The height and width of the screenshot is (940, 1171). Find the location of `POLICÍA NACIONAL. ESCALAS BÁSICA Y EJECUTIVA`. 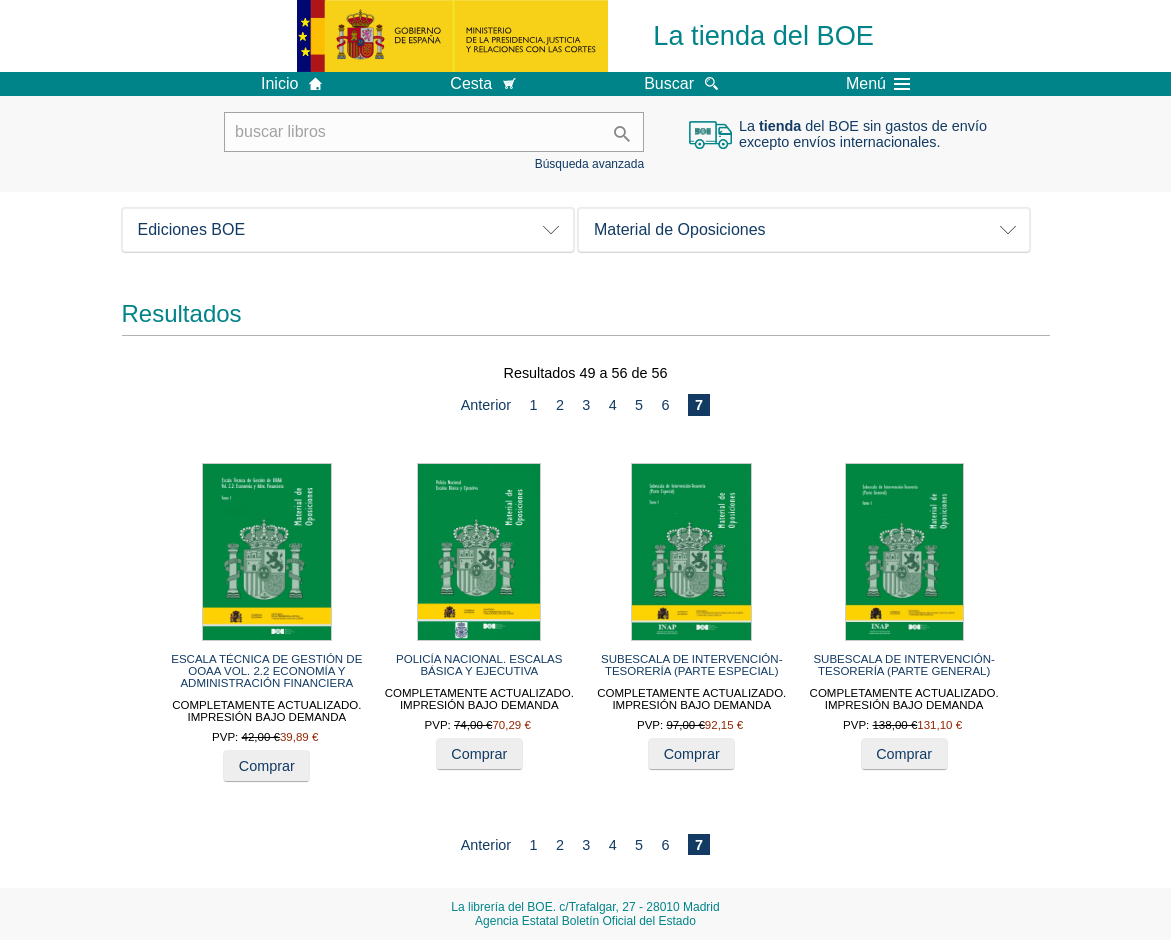

POLICÍA NACIONAL. ESCALAS BÁSICA Y EJECUTIVA is located at coordinates (479, 665).